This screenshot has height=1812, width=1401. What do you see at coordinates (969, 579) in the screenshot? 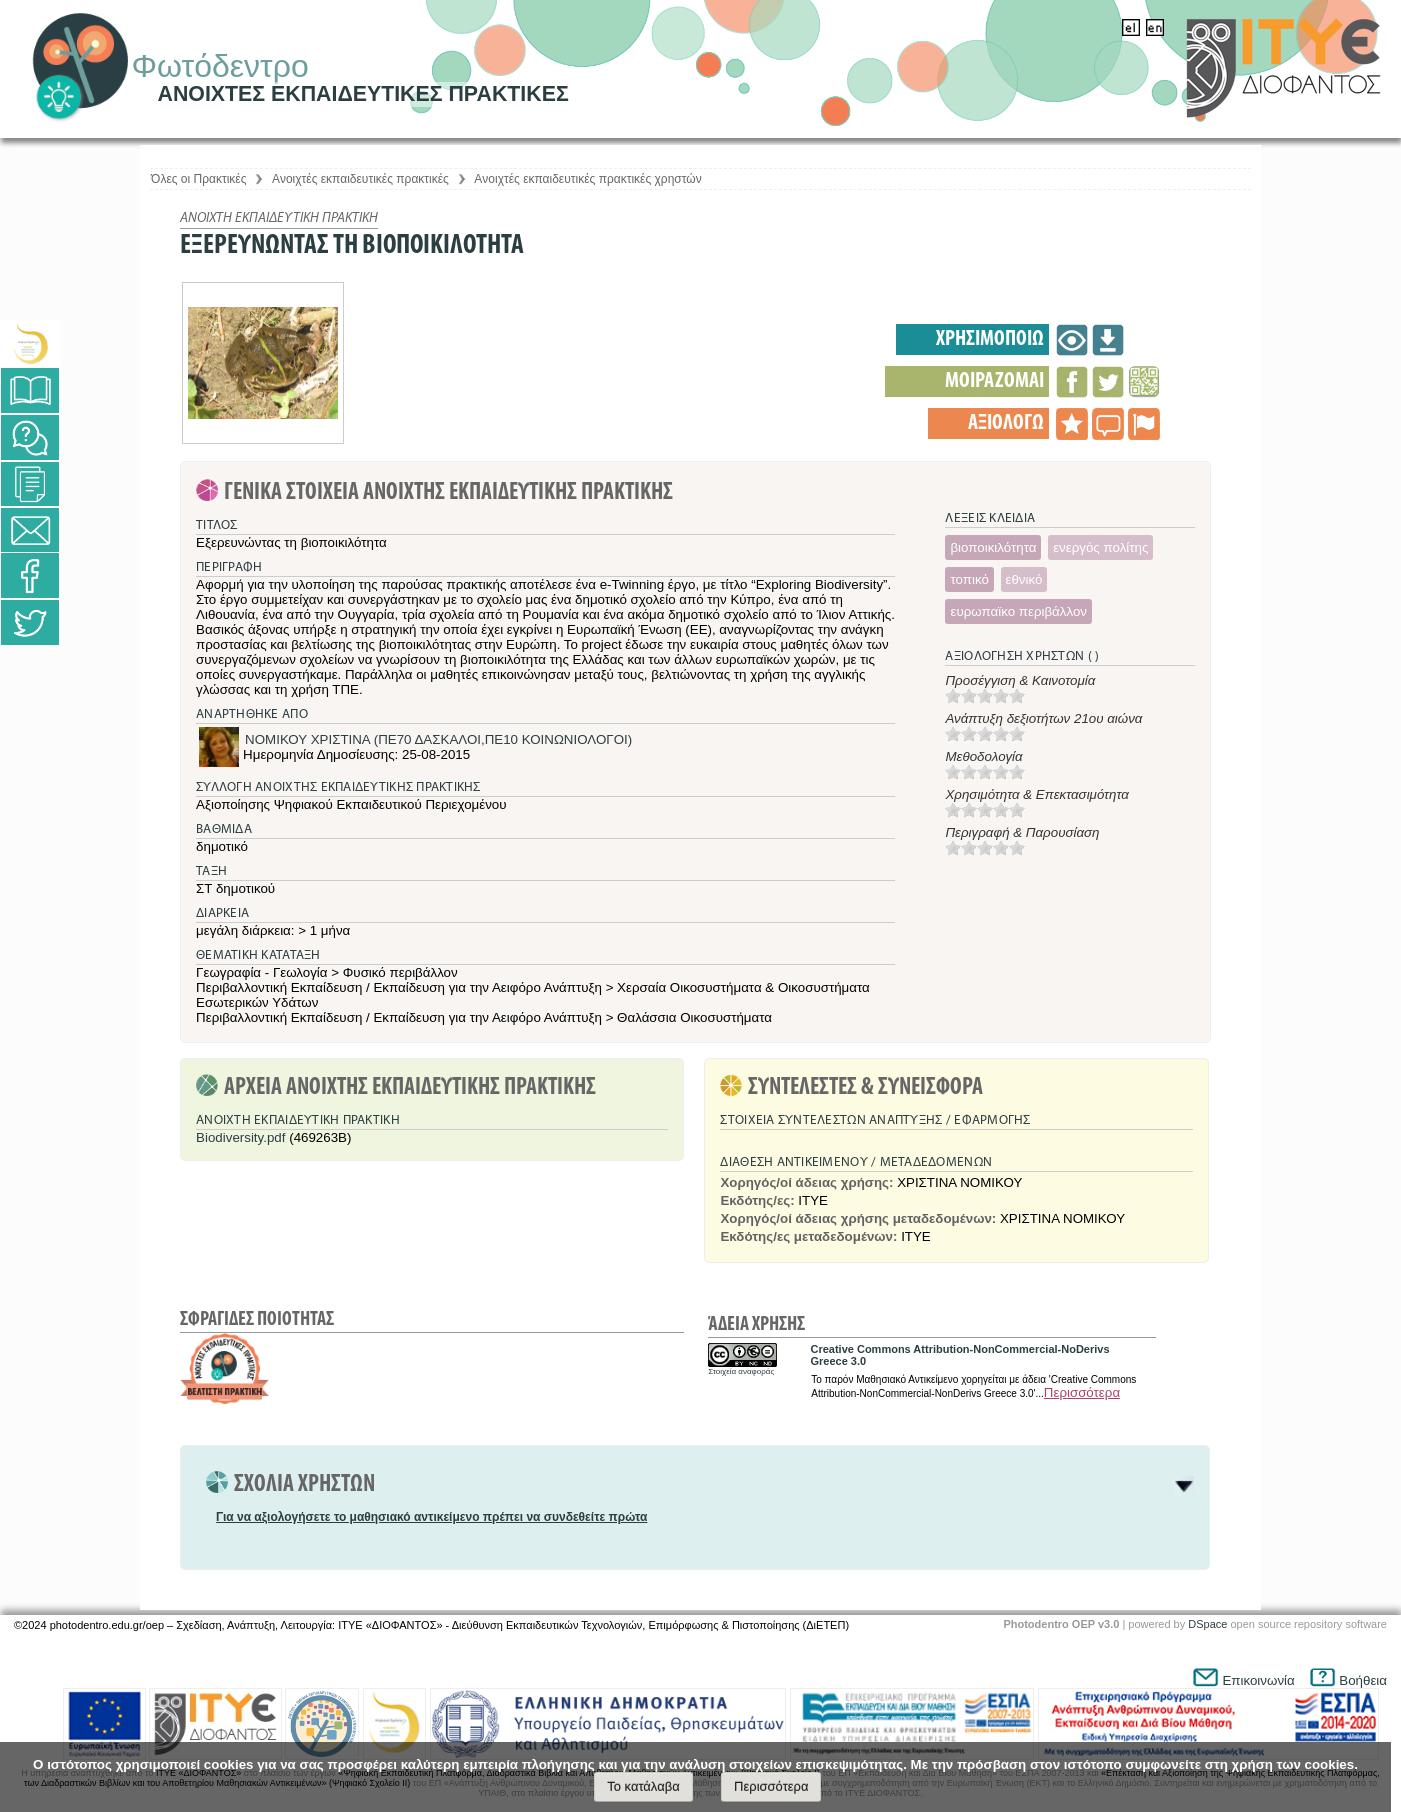
I see `τοπικό` at bounding box center [969, 579].